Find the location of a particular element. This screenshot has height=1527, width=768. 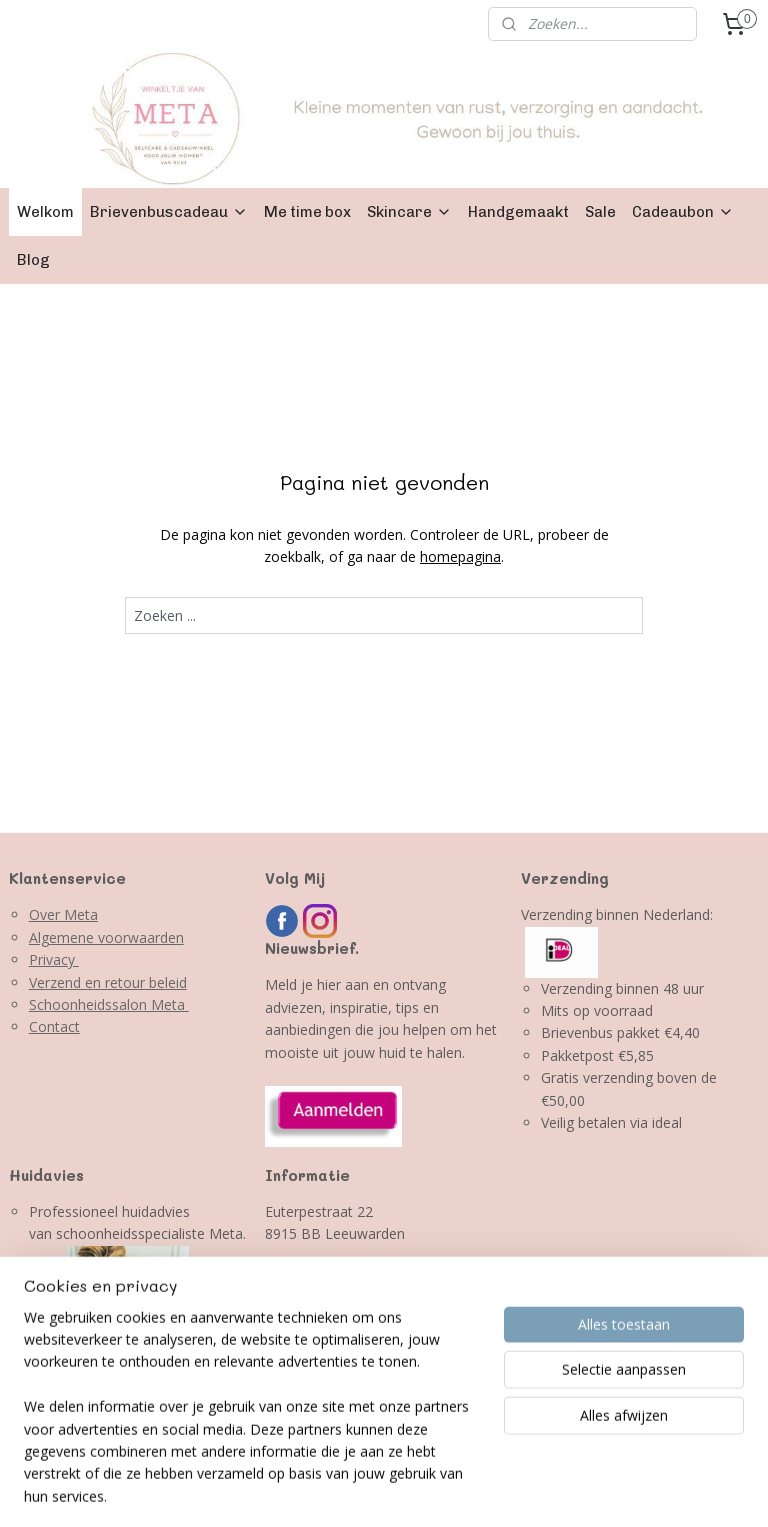

webwinkel beginnen is located at coordinates (492, 1490).